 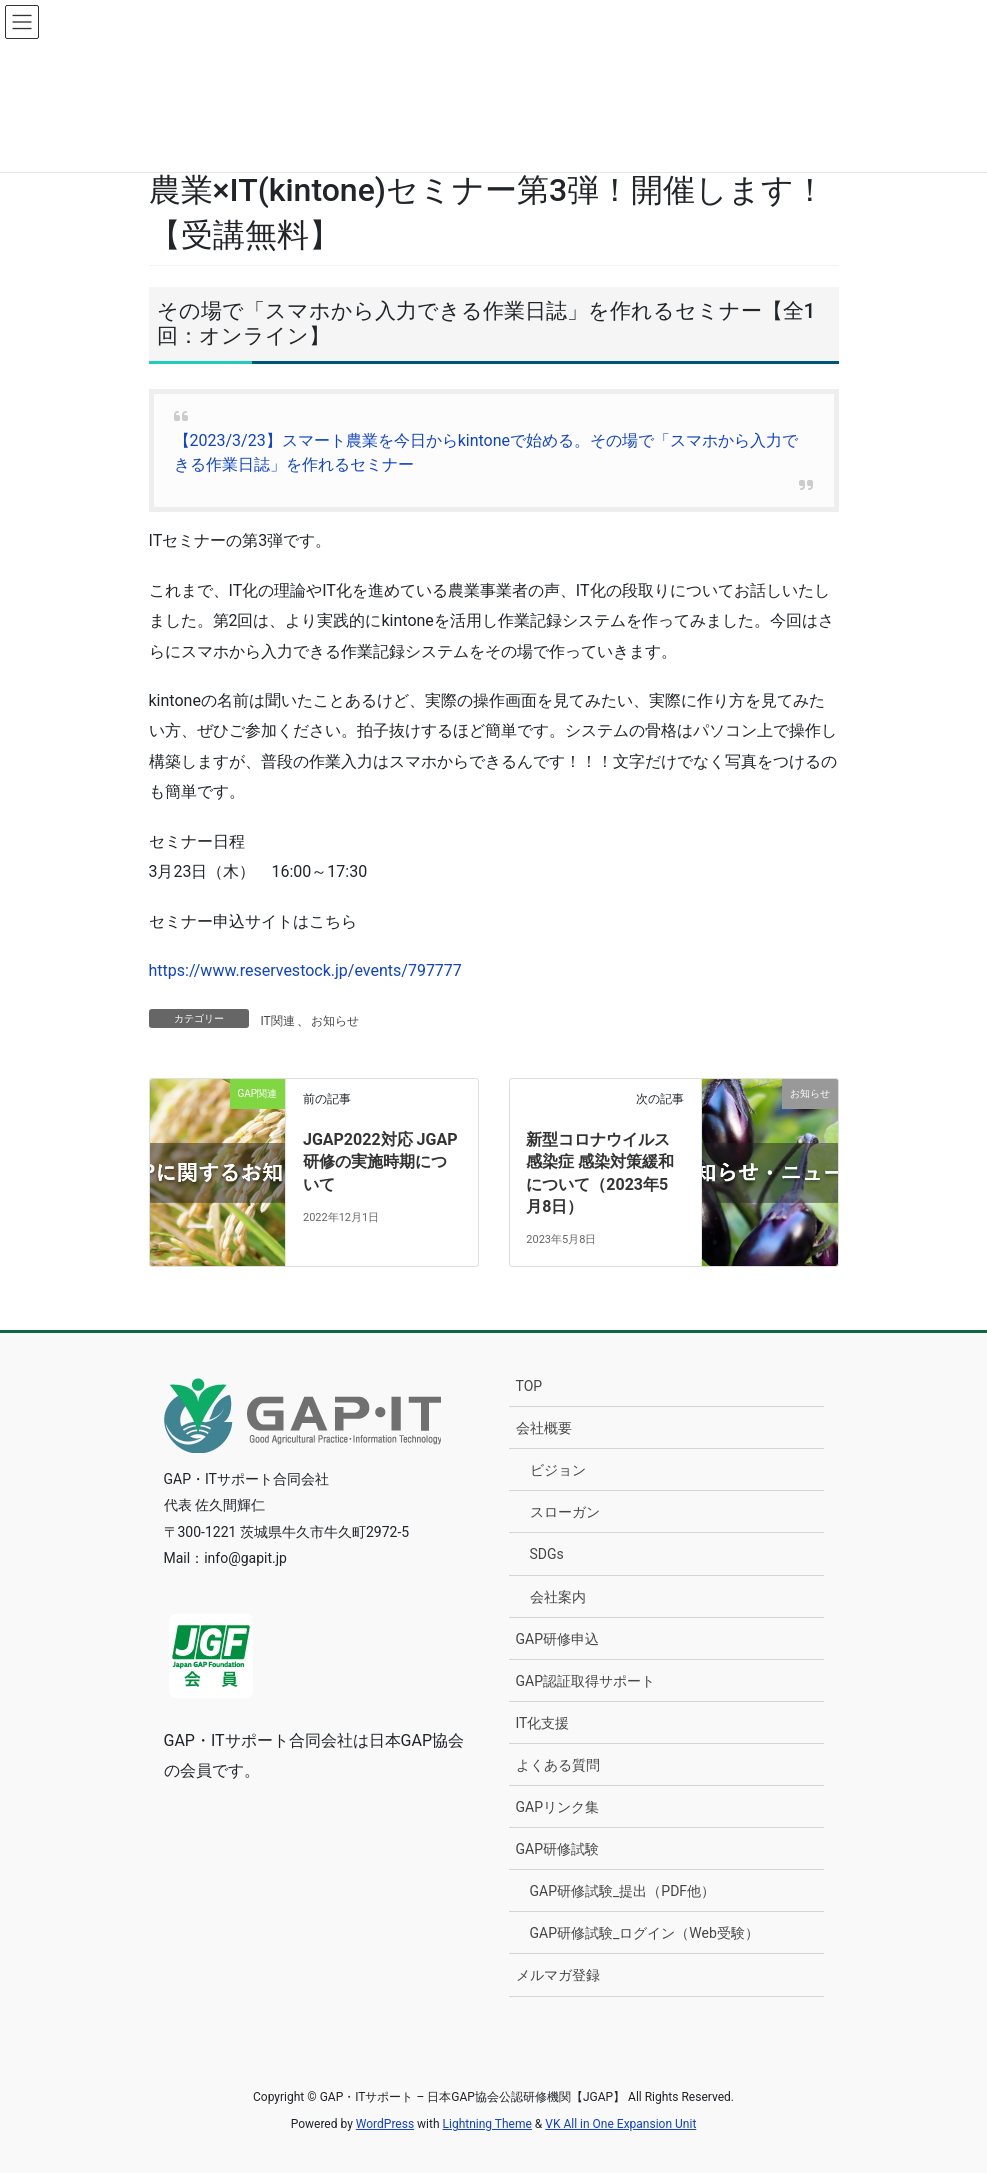 What do you see at coordinates (558, 1639) in the screenshot?
I see `GAP研修申込` at bounding box center [558, 1639].